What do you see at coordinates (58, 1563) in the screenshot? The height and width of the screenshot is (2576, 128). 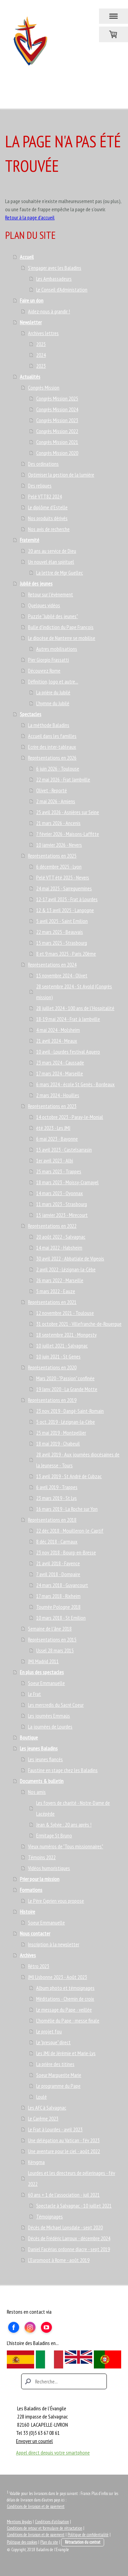 I see `21 avril 2018 - Fayence` at bounding box center [58, 1563].